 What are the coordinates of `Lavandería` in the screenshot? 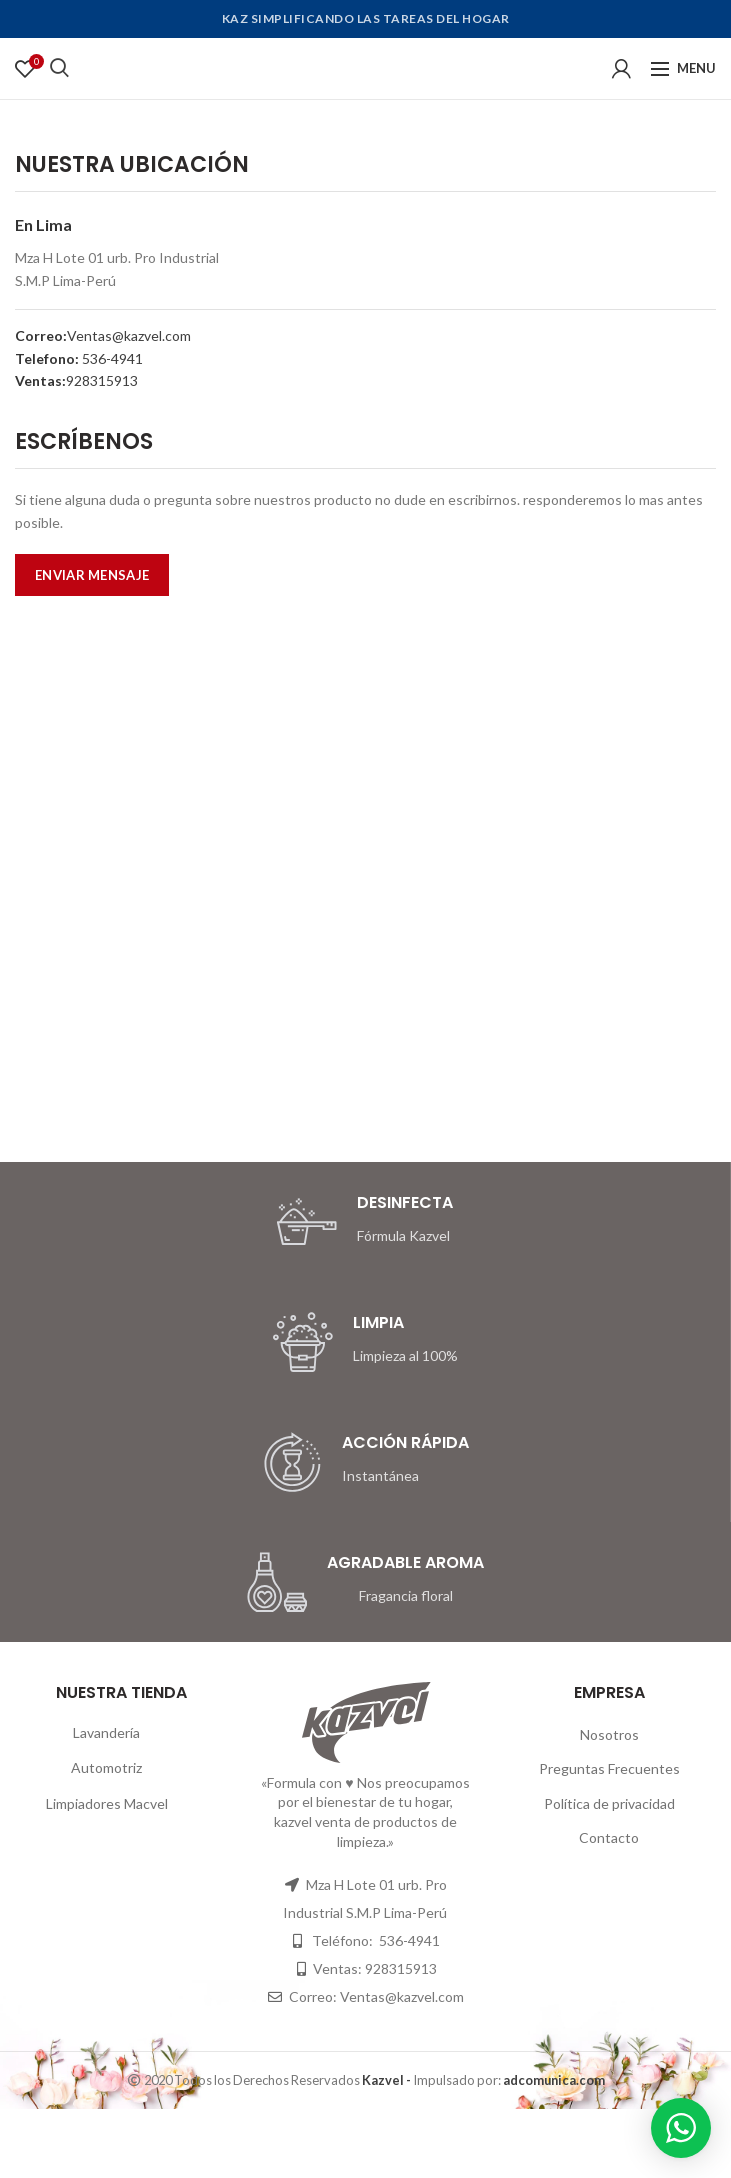 It's located at (106, 1732).